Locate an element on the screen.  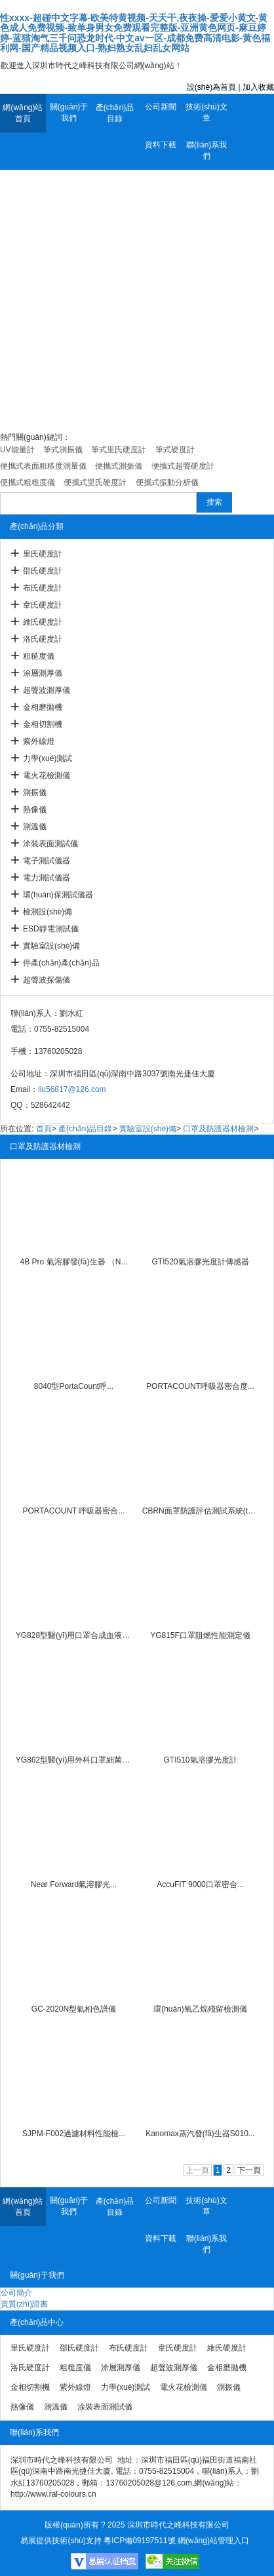
超聲波探傷儀 is located at coordinates (46, 980).